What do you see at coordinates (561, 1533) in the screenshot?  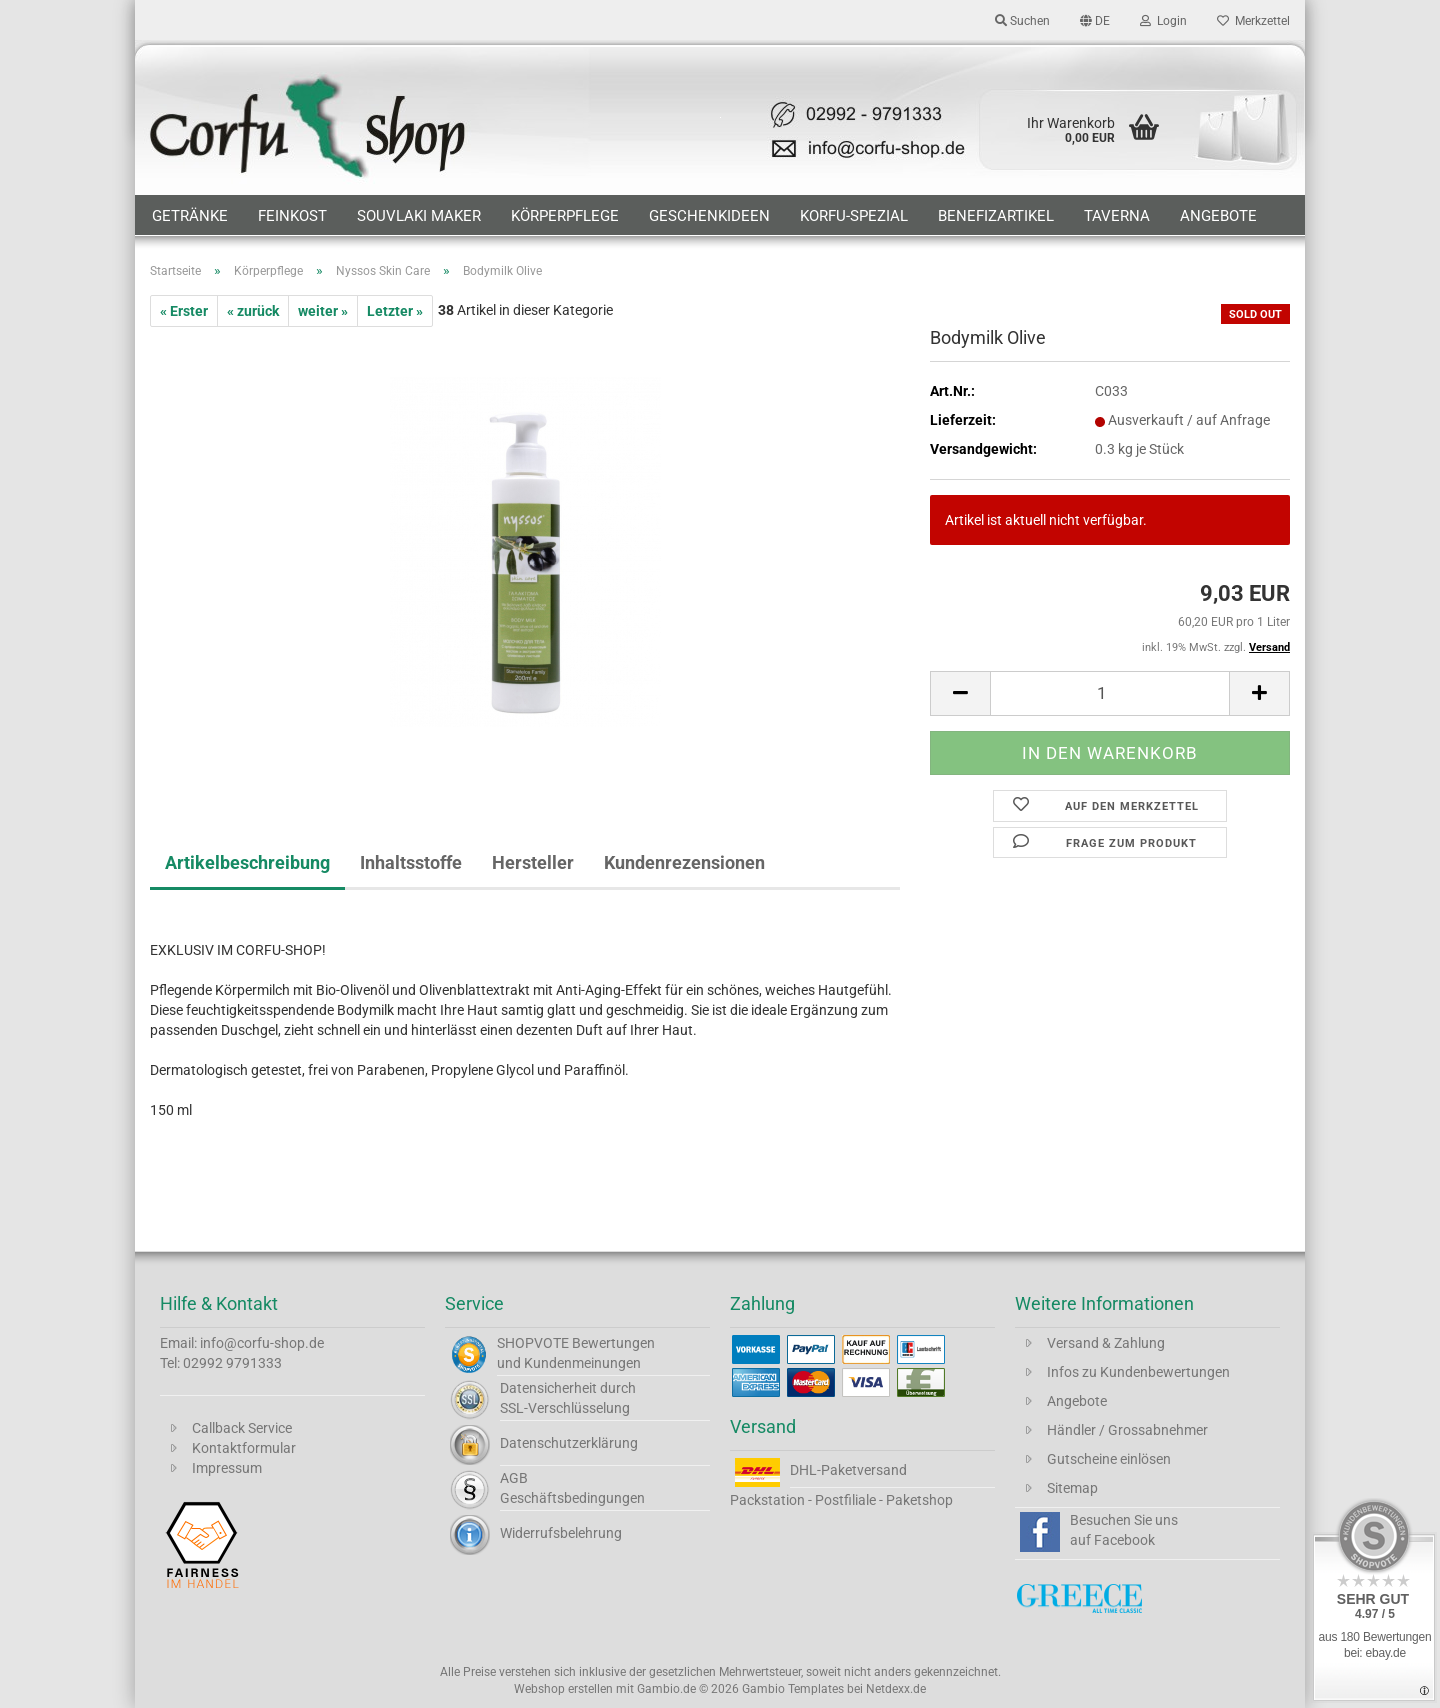 I see `Widerrufsbelehrung` at bounding box center [561, 1533].